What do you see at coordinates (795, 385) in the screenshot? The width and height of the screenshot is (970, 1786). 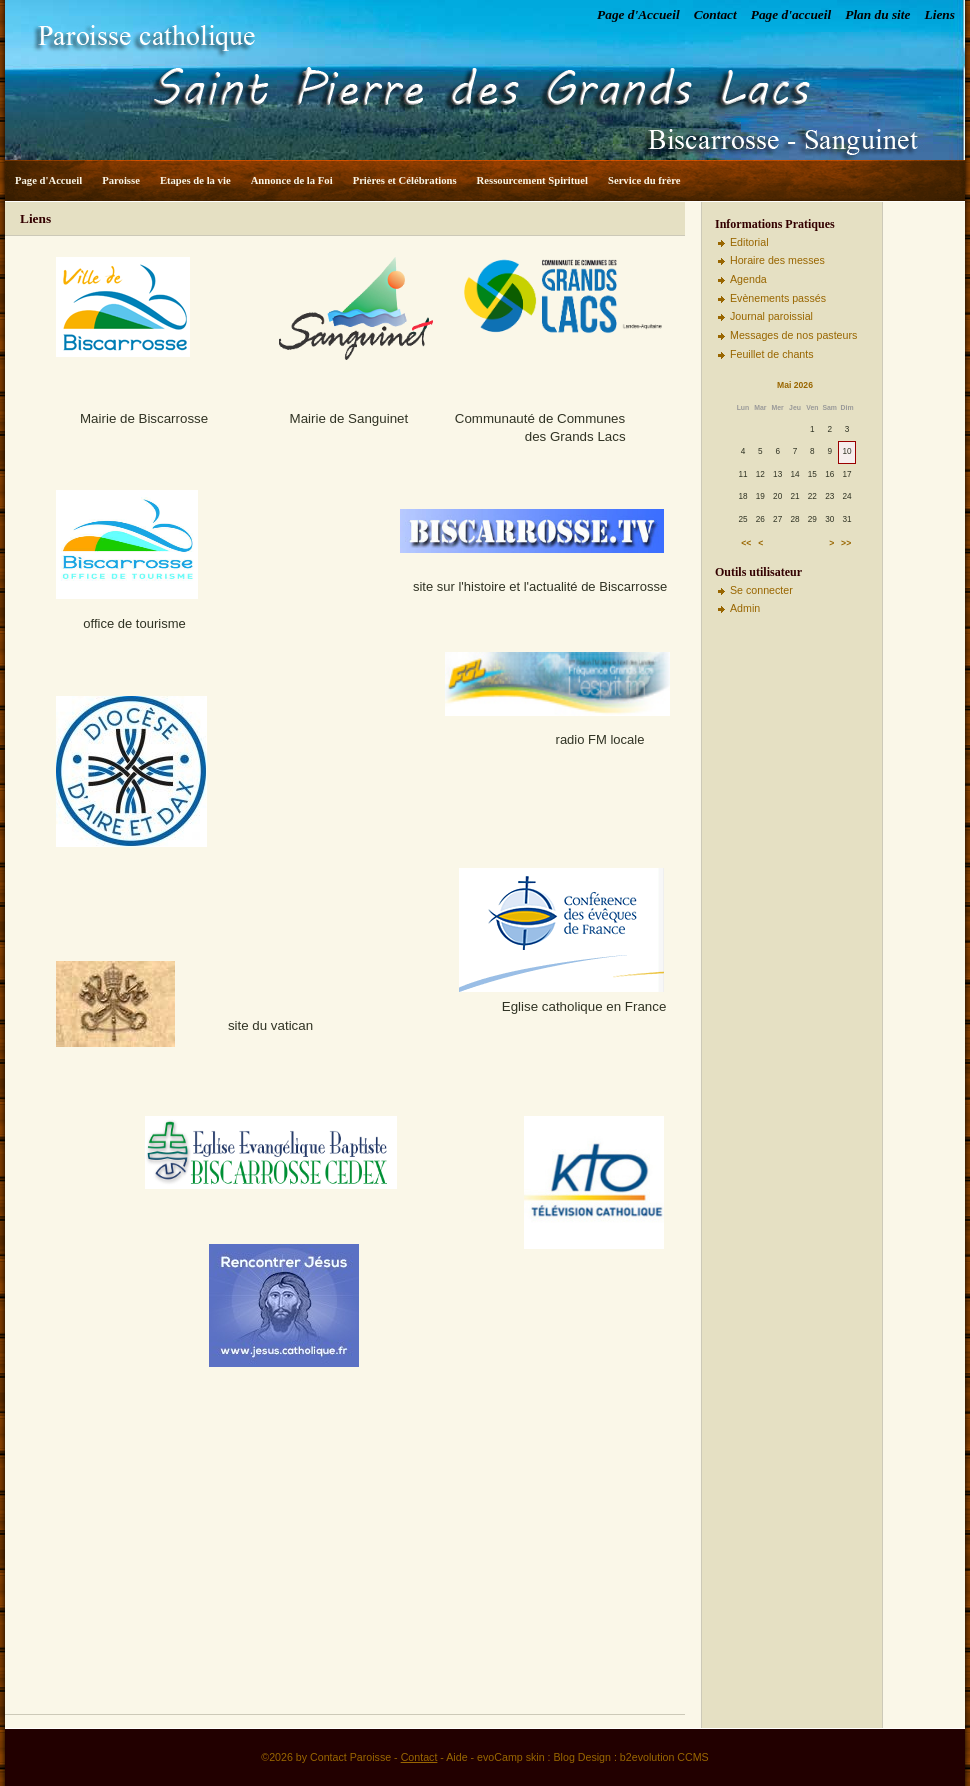 I see `Mai 2026` at bounding box center [795, 385].